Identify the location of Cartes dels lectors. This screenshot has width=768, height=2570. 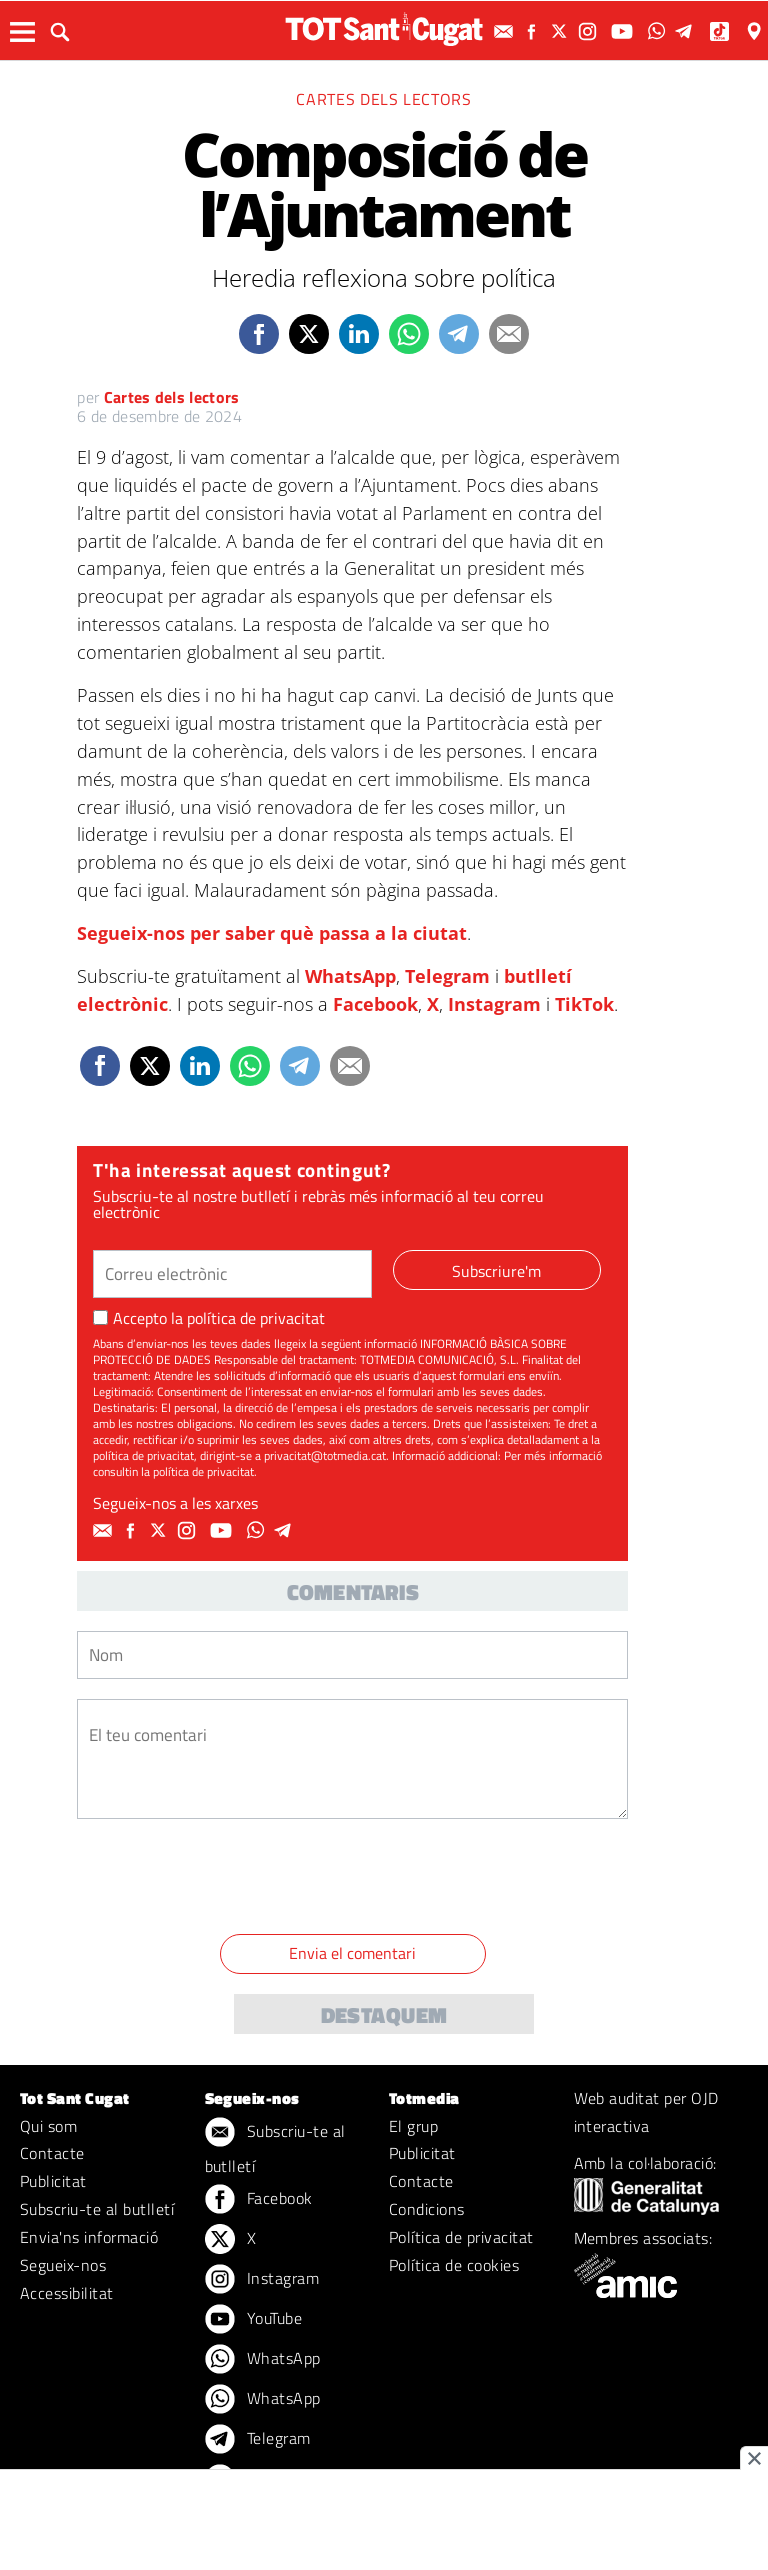
(383, 99).